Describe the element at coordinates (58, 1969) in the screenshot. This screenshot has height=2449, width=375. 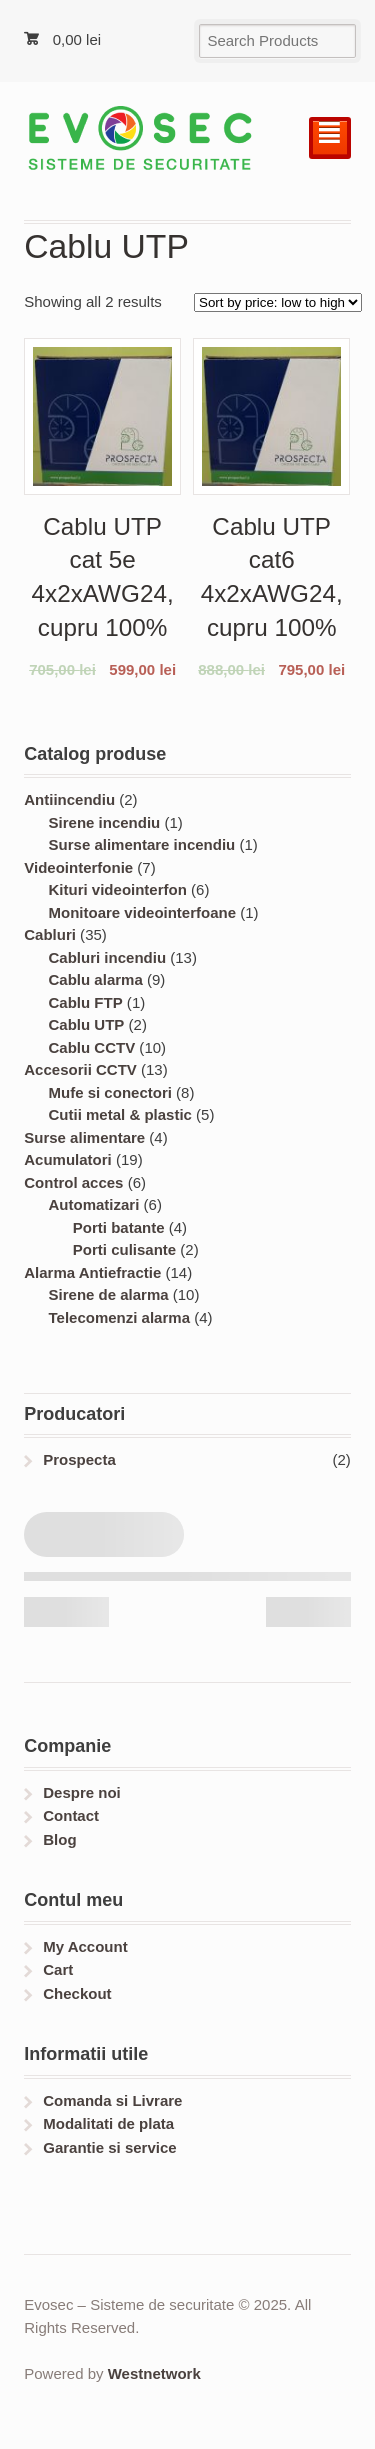
I see `Cart` at that location.